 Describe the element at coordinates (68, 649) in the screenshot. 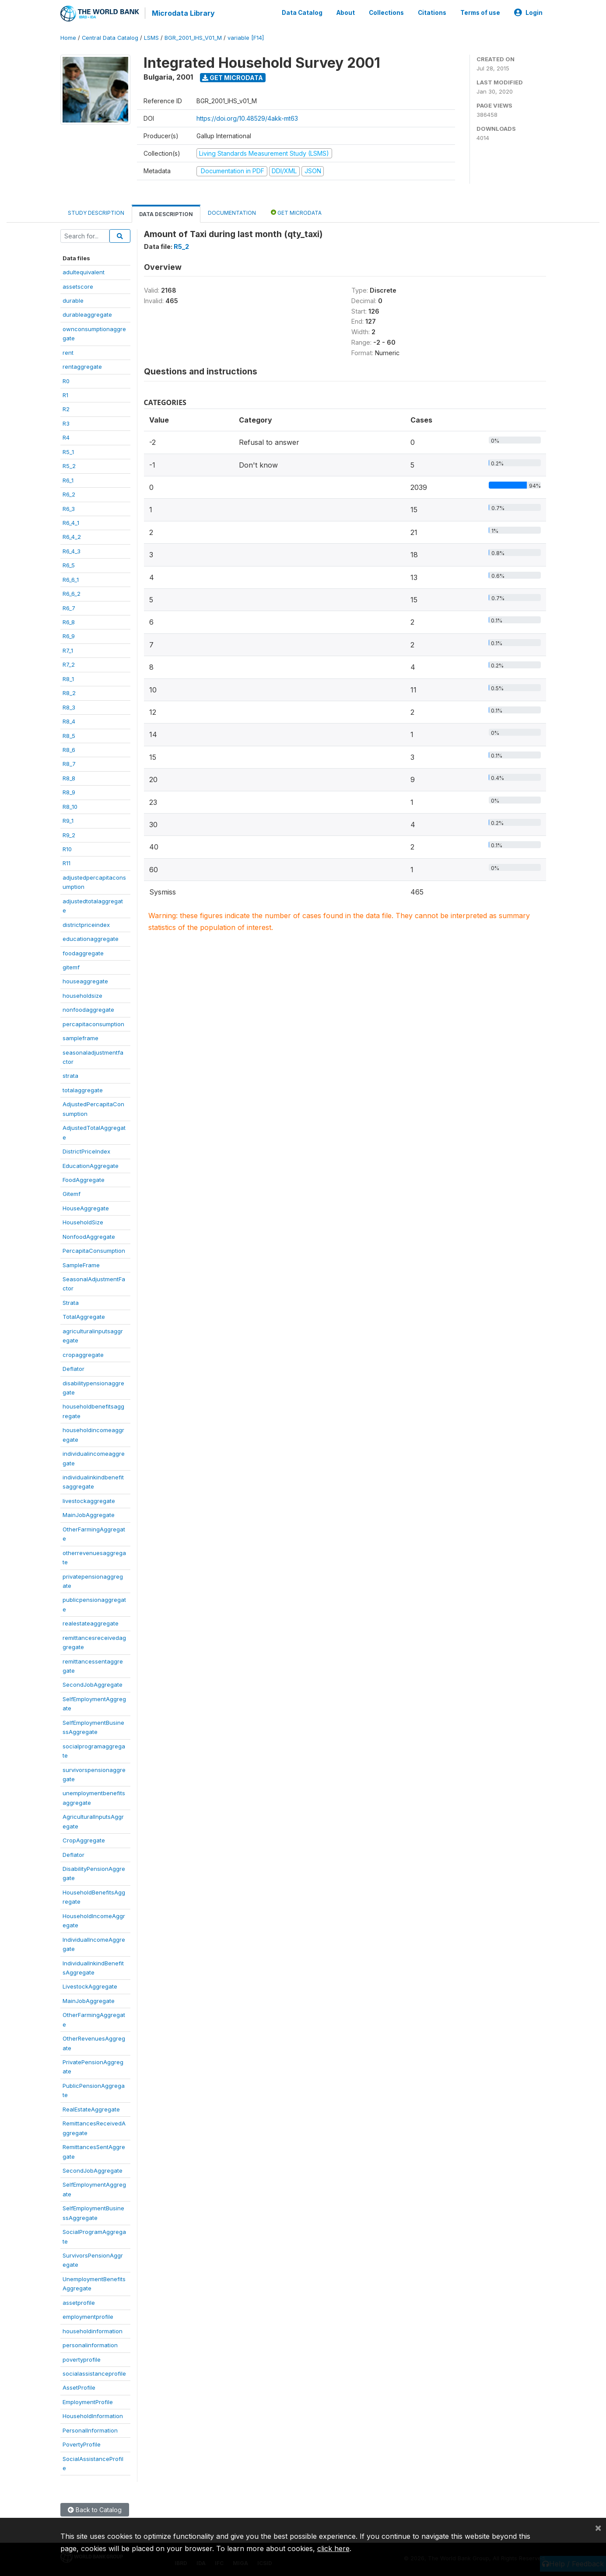

I see `R7_1` at that location.